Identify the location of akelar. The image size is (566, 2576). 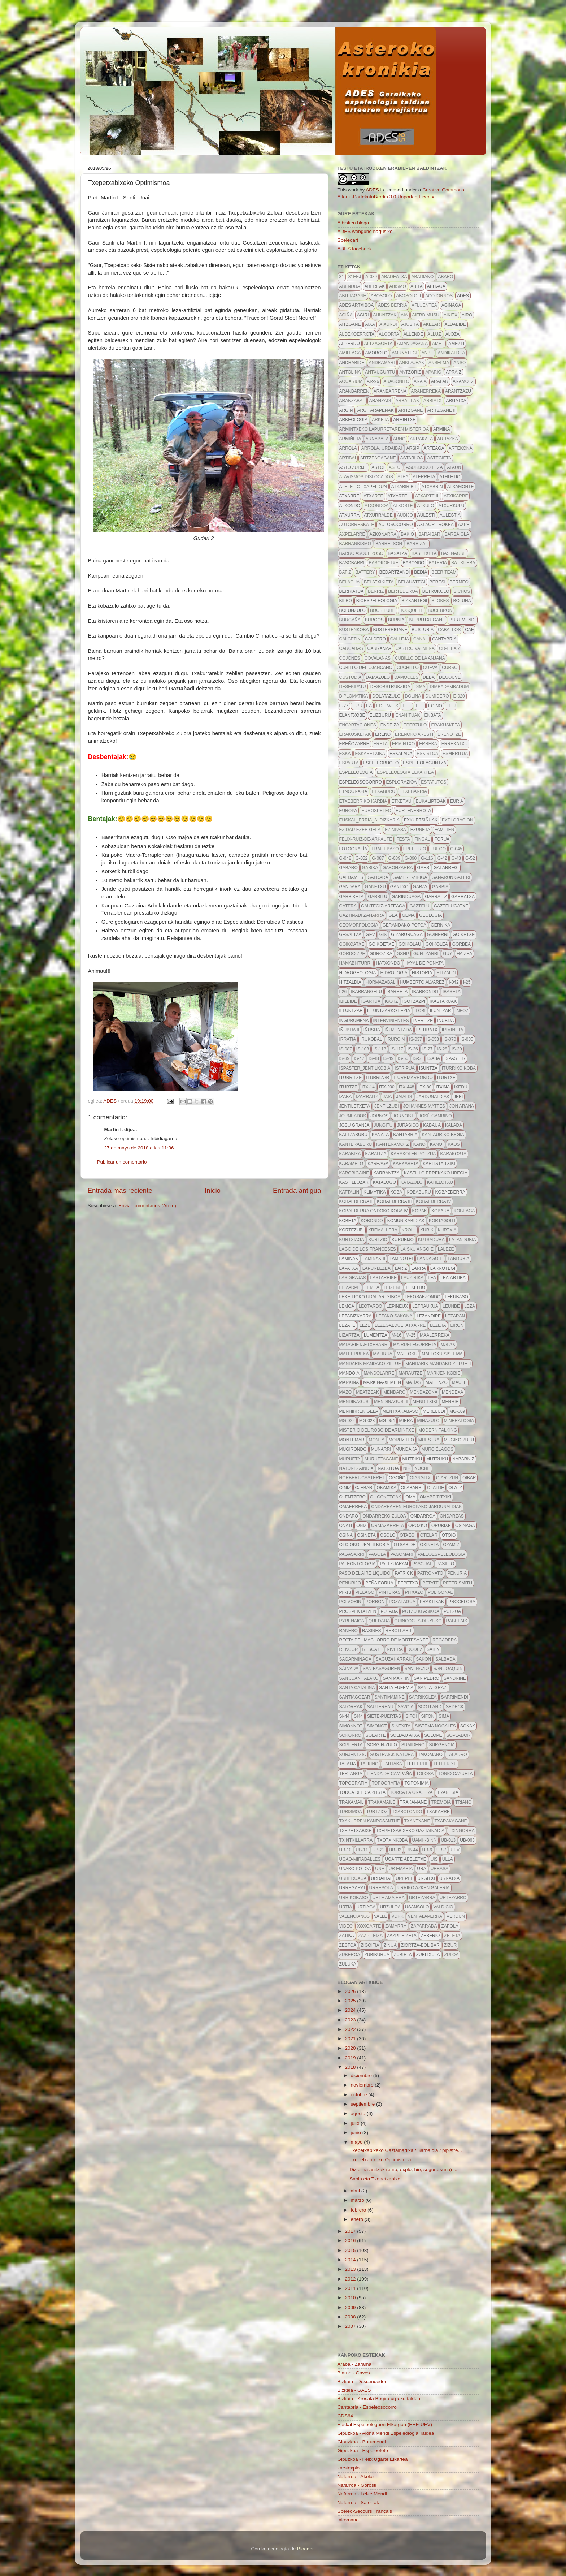
(431, 324).